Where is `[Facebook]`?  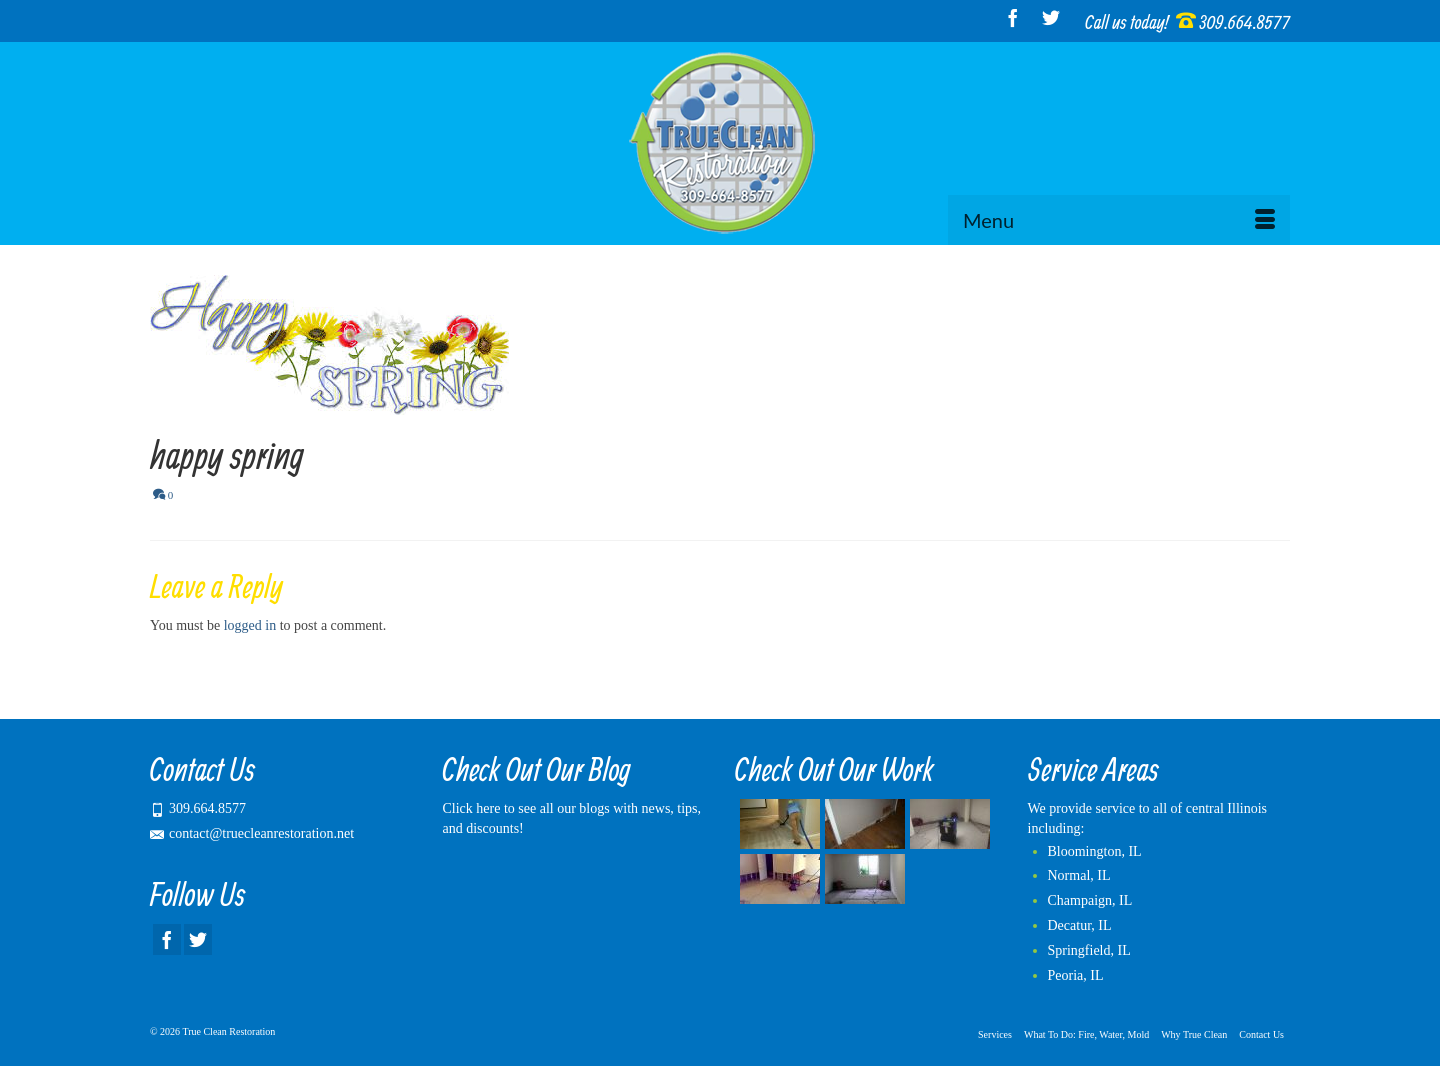 [Facebook] is located at coordinates (1013, 17).